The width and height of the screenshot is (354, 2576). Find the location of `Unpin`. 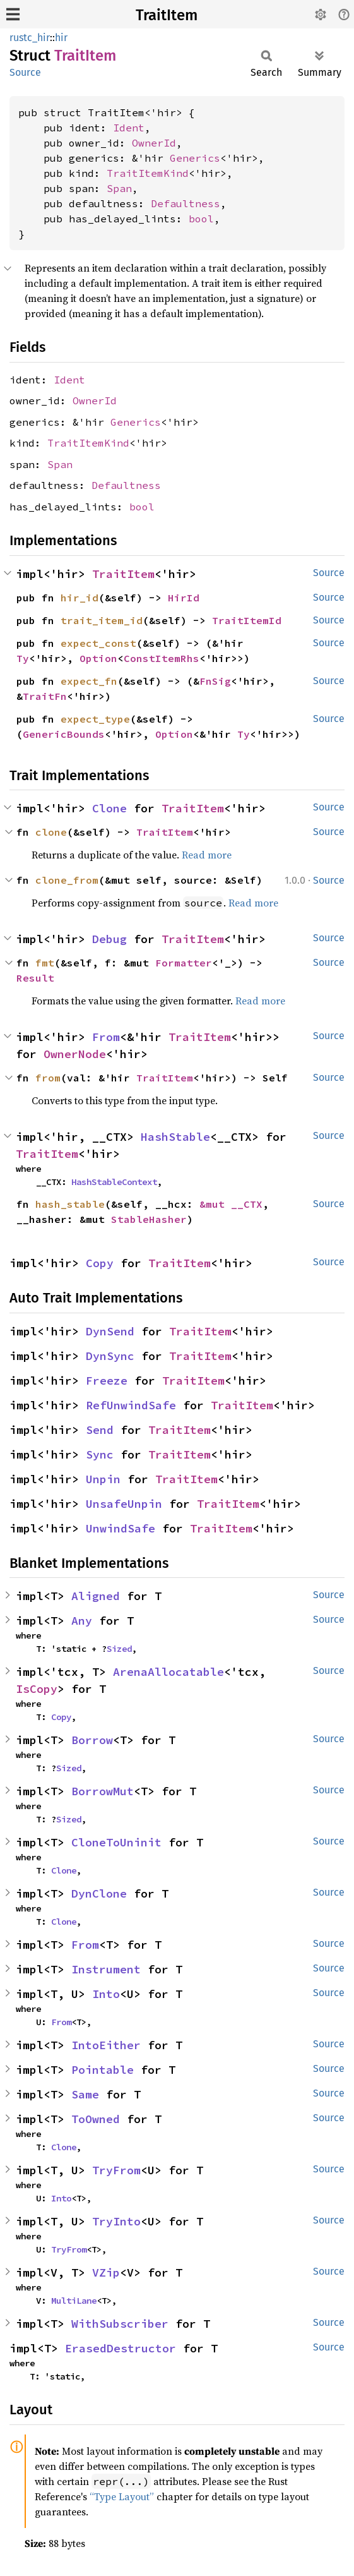

Unpin is located at coordinates (103, 1479).